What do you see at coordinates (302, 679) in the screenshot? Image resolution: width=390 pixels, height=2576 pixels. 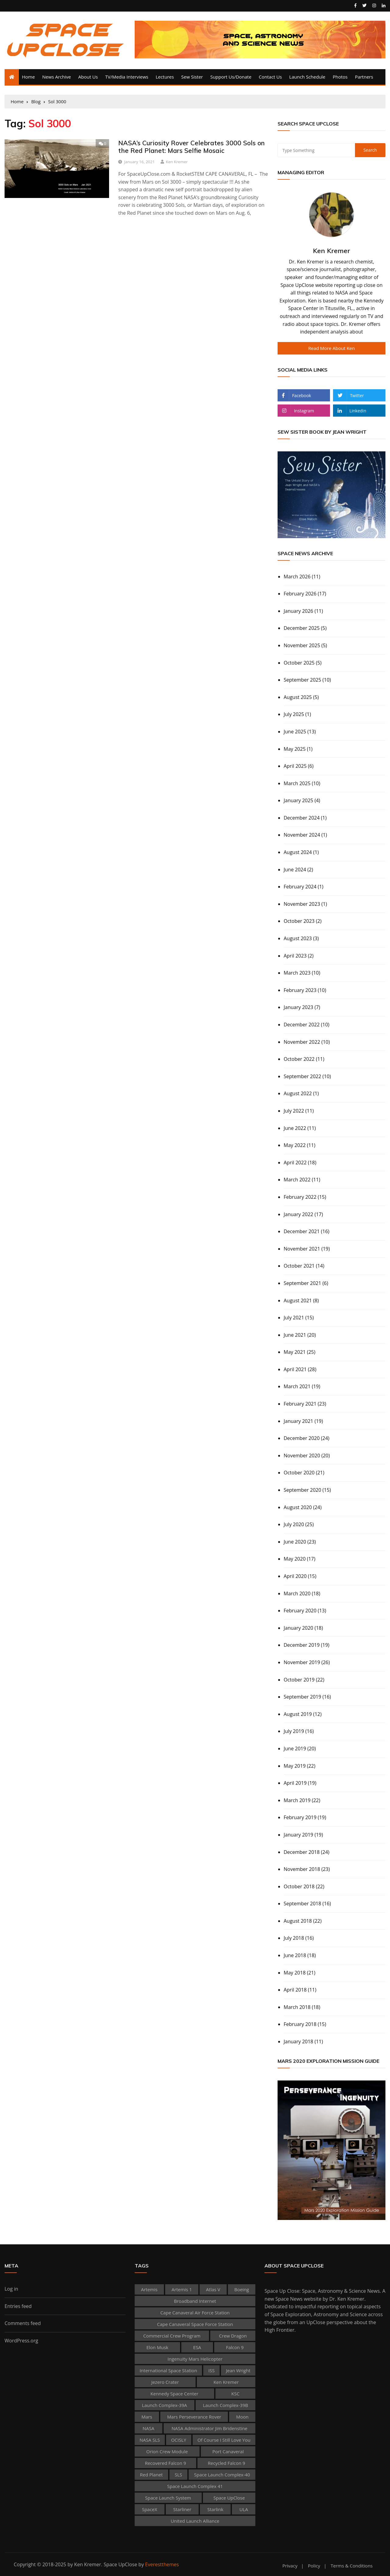 I see `September 2025` at bounding box center [302, 679].